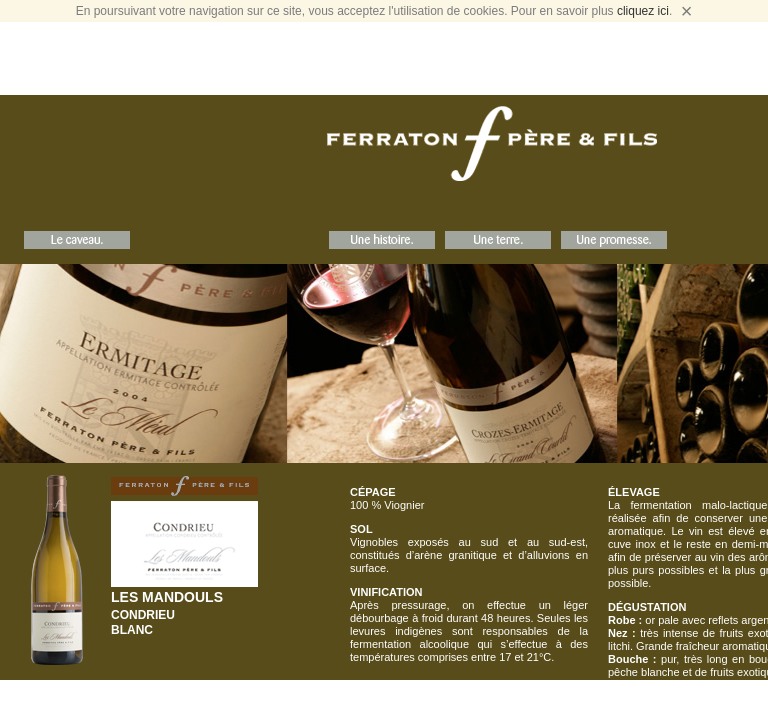 This screenshot has width=768, height=720. What do you see at coordinates (382, 240) in the screenshot?
I see `Une Histoire` at bounding box center [382, 240].